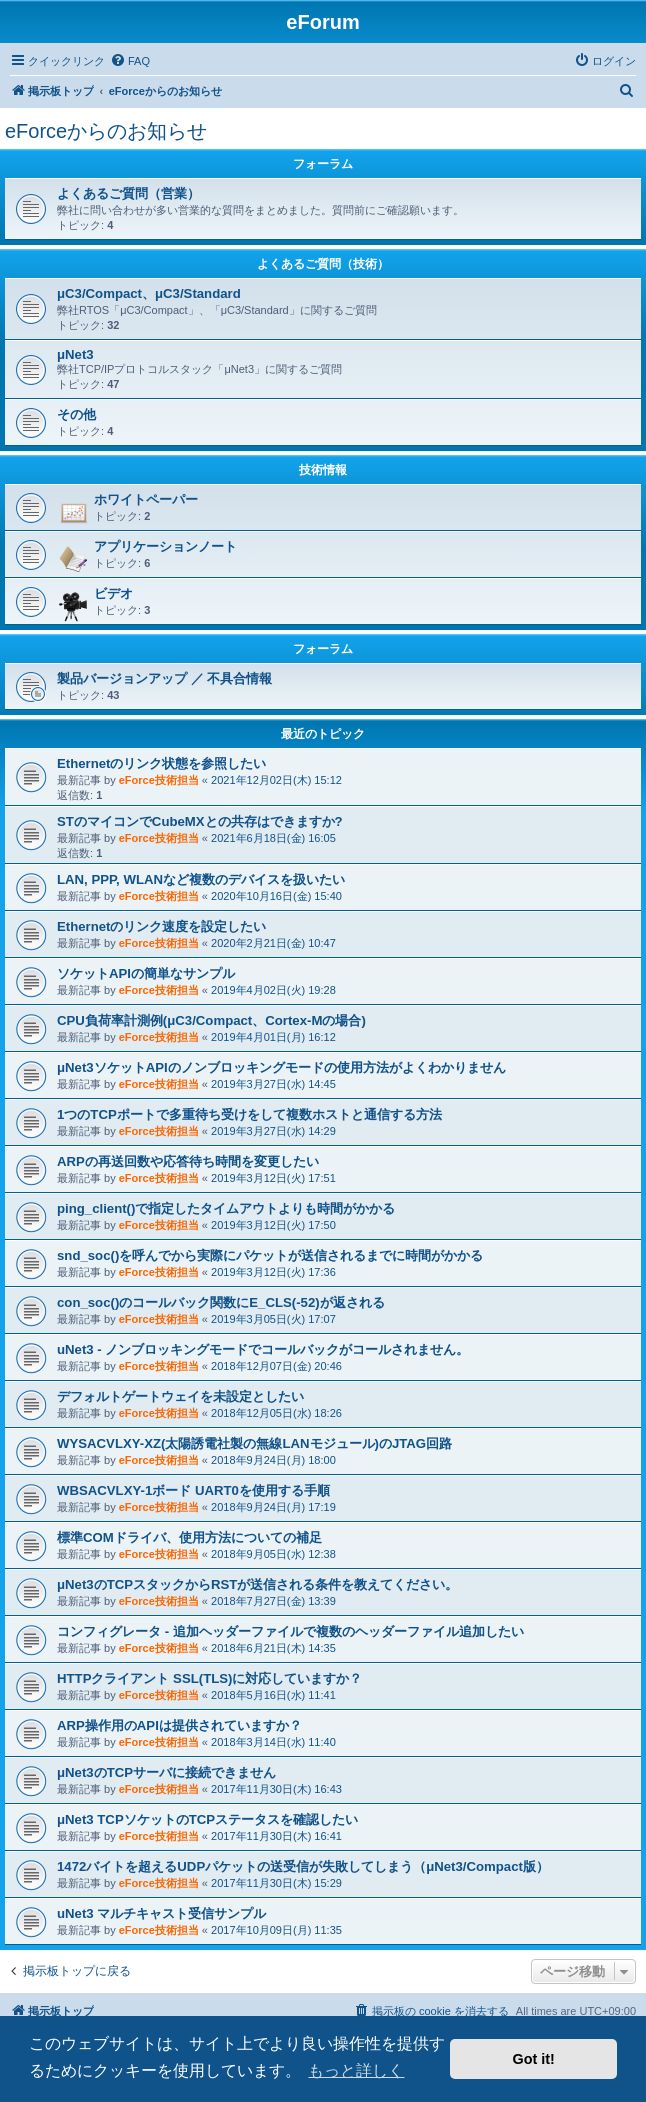 This screenshot has height=2102, width=646. I want to click on 2019年4月01日(月) 16:12, so click(273, 1037).